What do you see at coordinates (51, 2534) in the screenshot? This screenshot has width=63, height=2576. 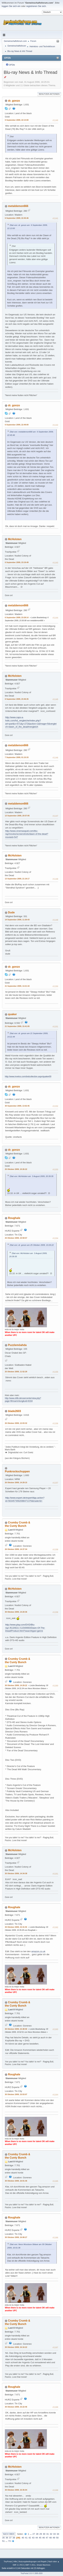 I see `32` at bounding box center [51, 2534].